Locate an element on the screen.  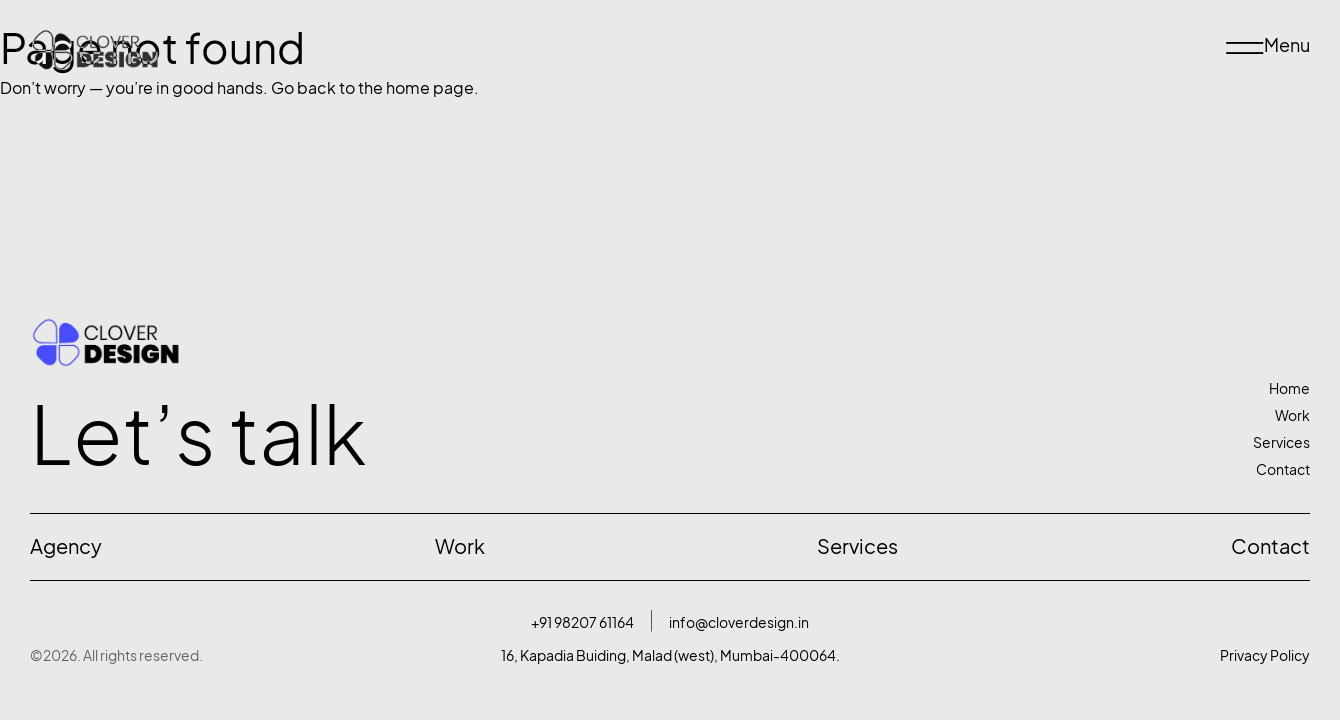
Let’s talk is located at coordinates (198, 435).